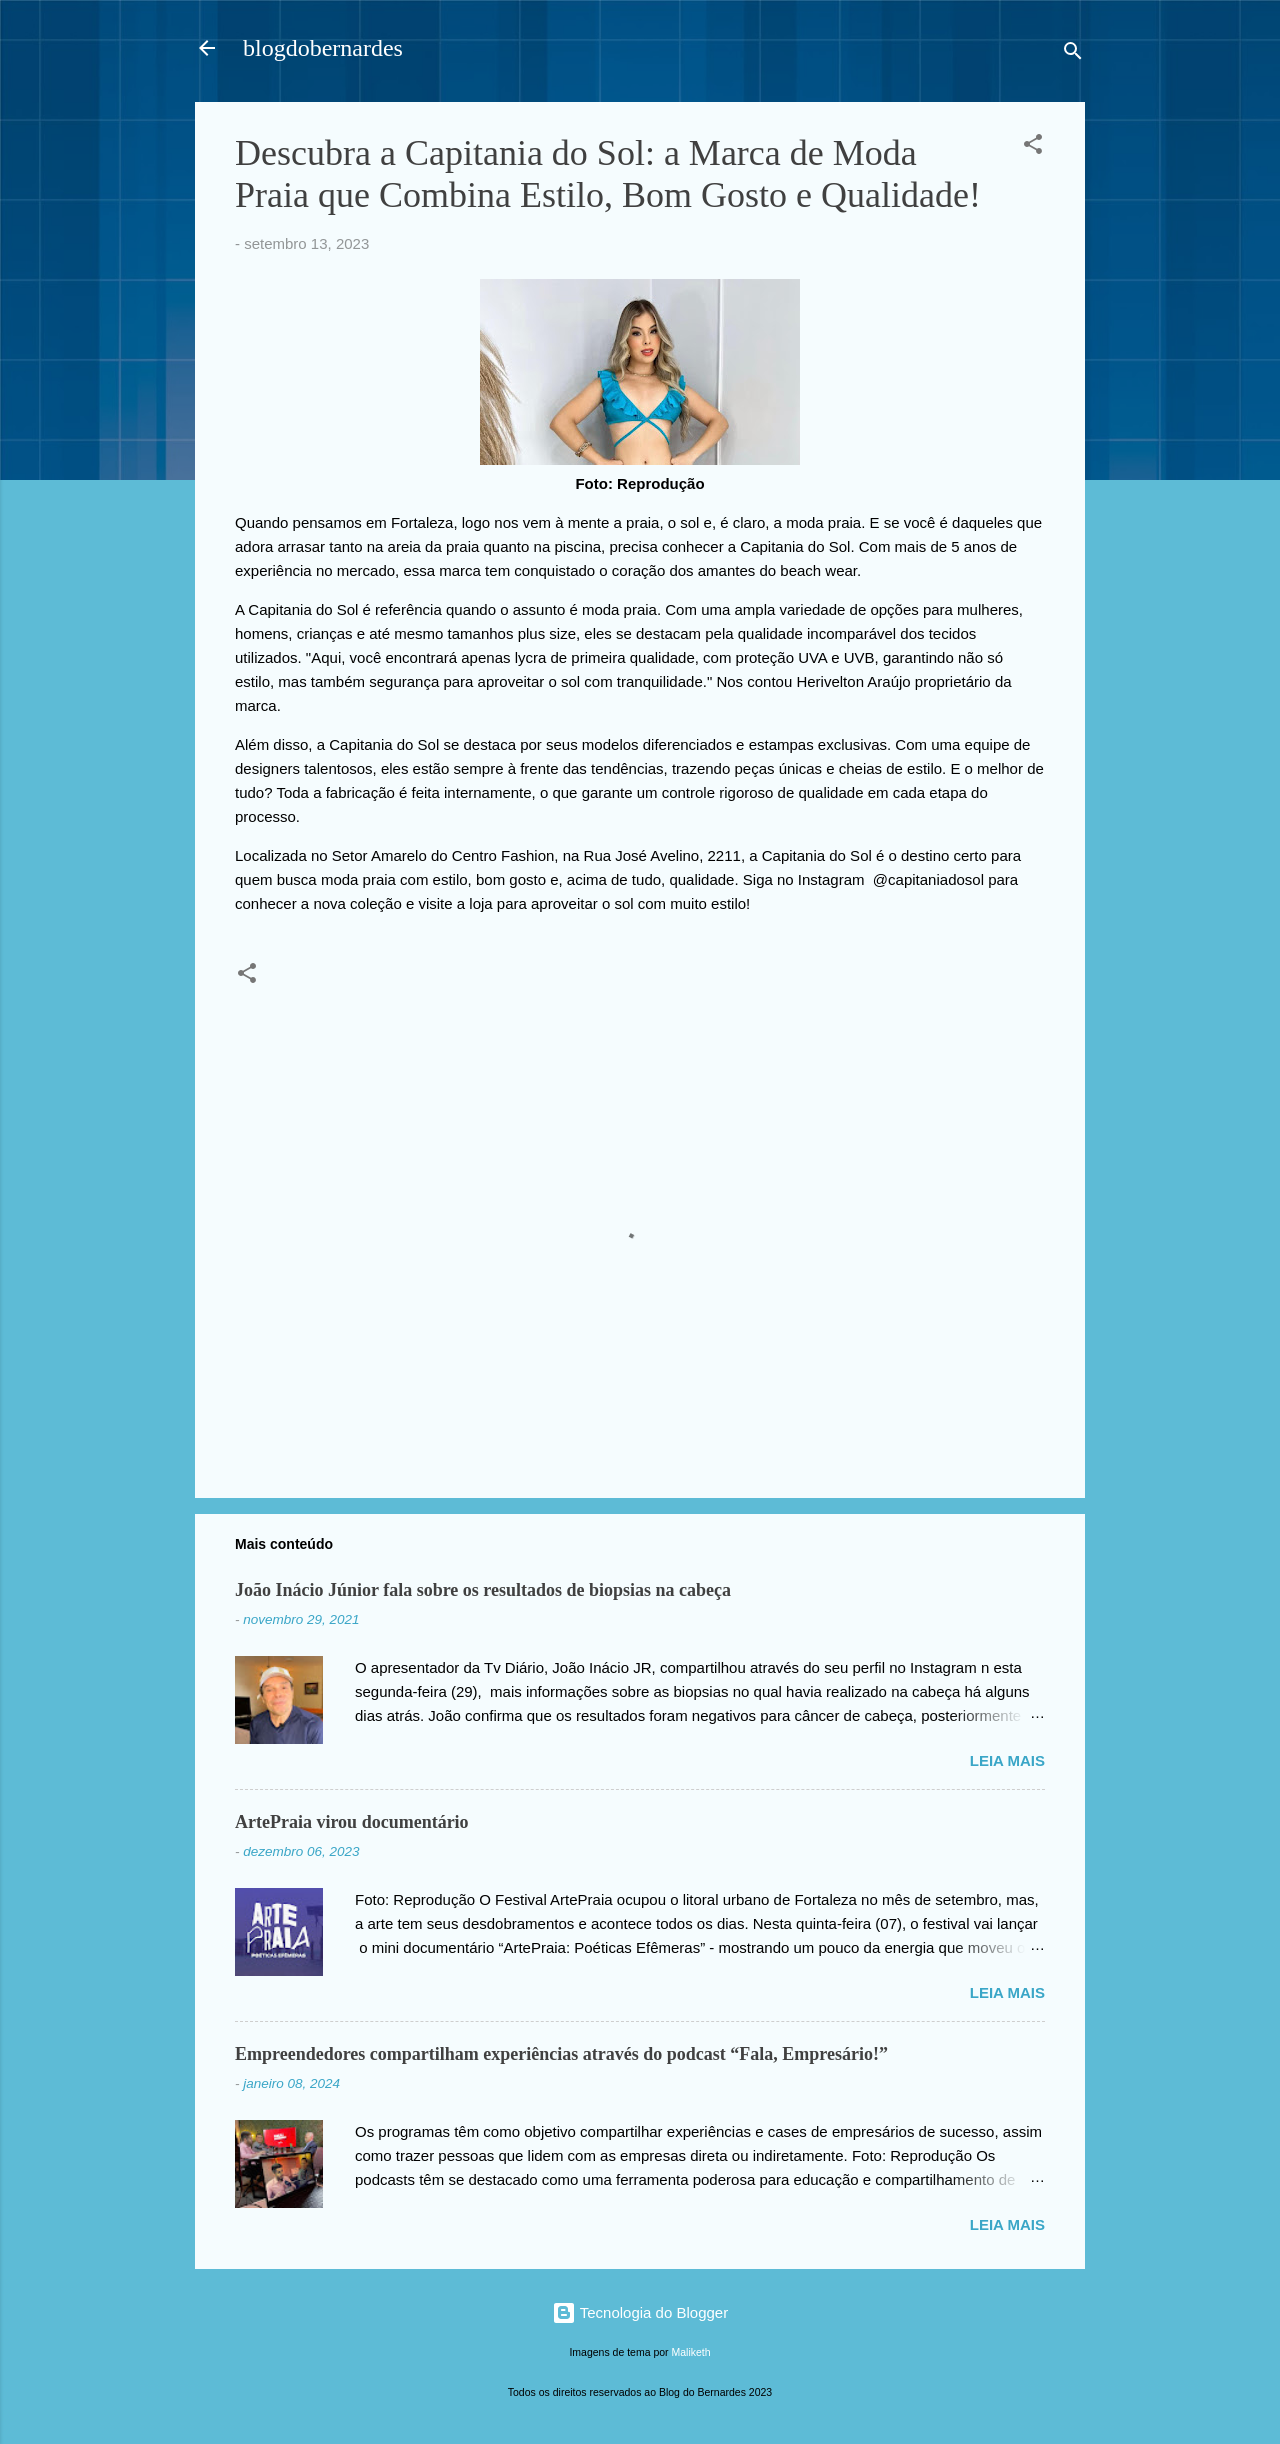 This screenshot has width=1280, height=2444. What do you see at coordinates (352, 1822) in the screenshot?
I see `ArtePraia virou documentário` at bounding box center [352, 1822].